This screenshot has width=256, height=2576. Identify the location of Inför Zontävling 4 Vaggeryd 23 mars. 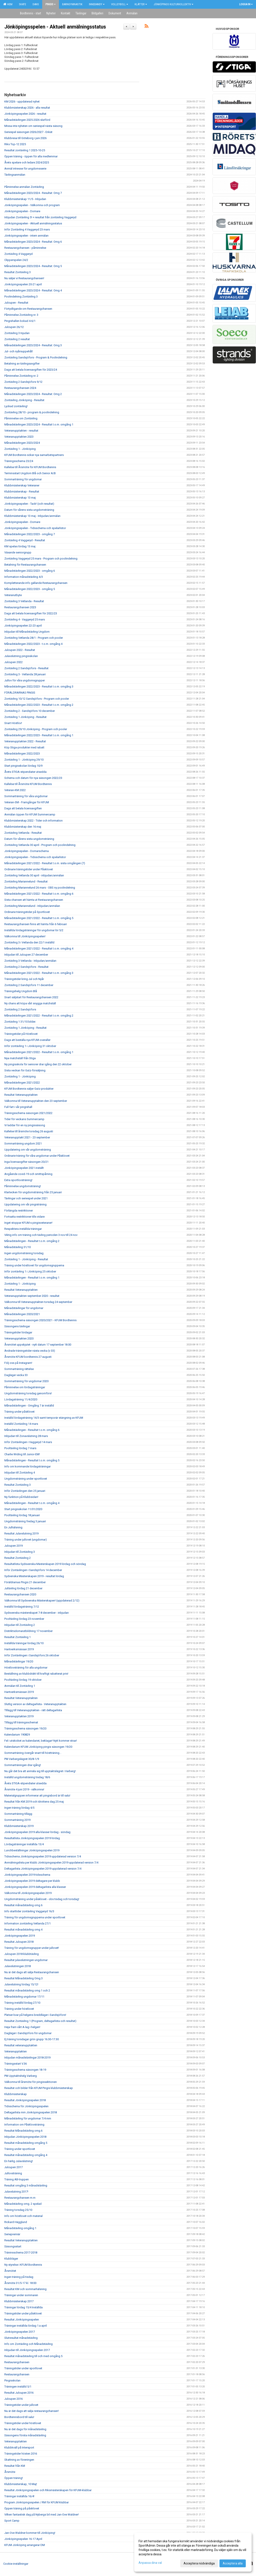
(27, 229).